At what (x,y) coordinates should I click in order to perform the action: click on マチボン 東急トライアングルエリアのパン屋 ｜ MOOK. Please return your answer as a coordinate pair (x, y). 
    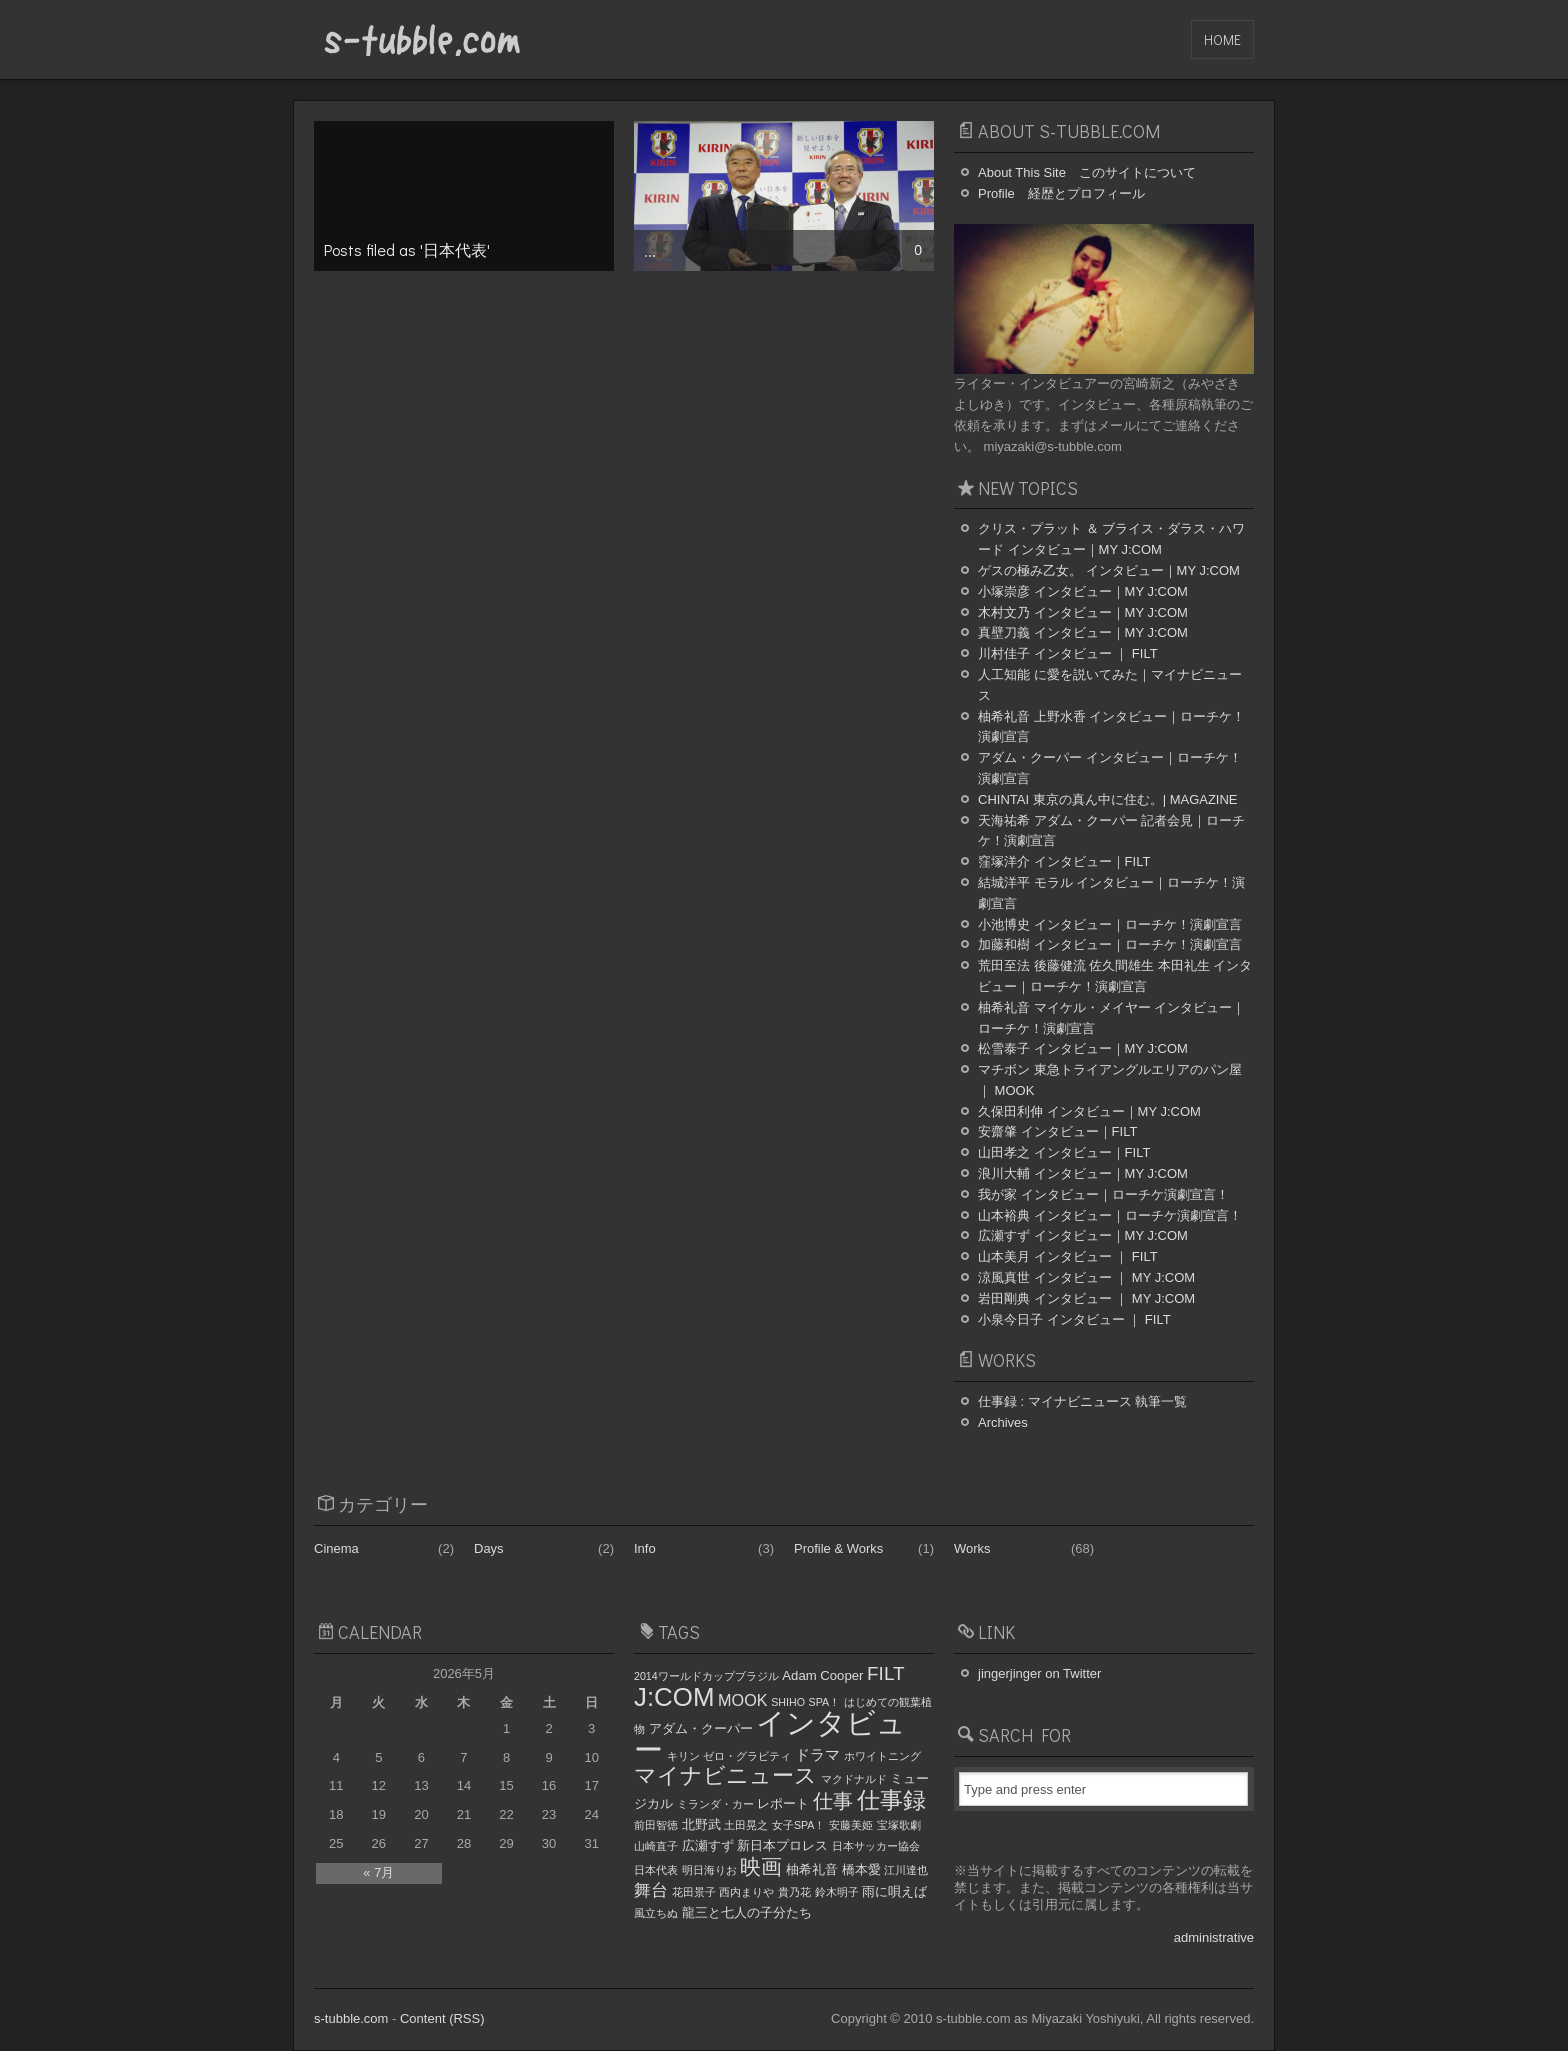
    Looking at the image, I should click on (1110, 1080).